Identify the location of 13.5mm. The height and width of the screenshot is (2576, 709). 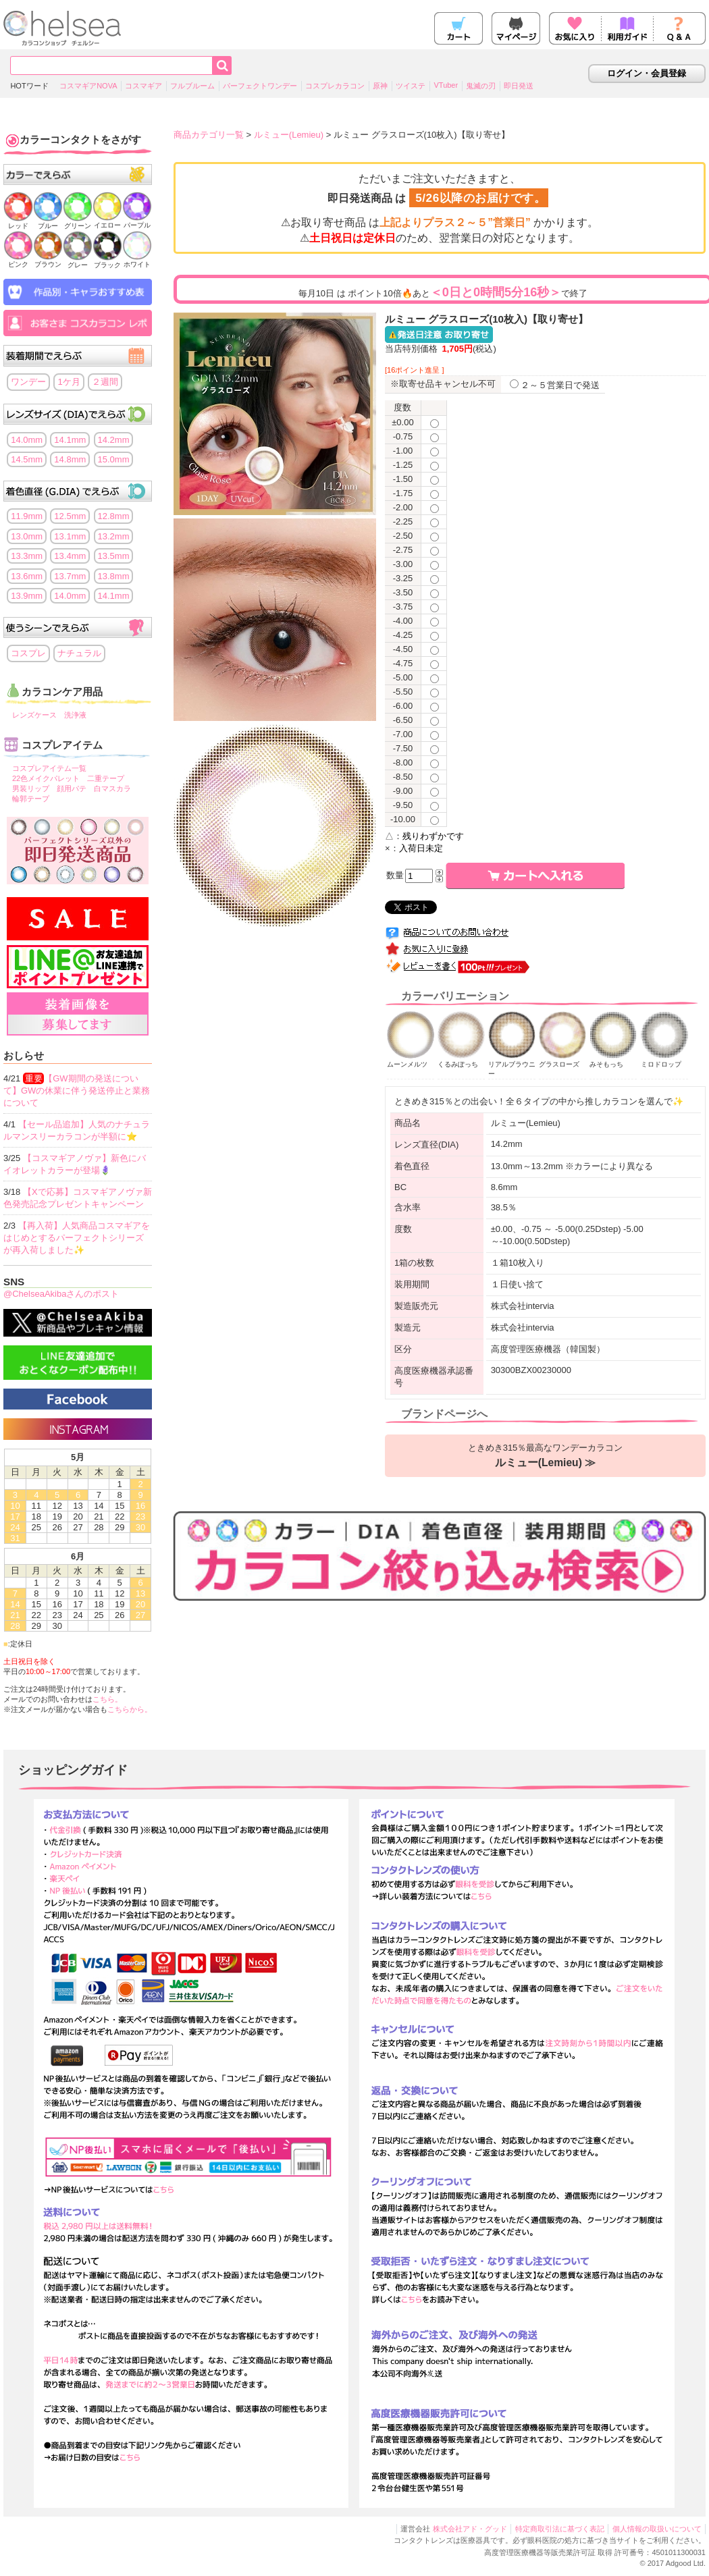
(114, 556).